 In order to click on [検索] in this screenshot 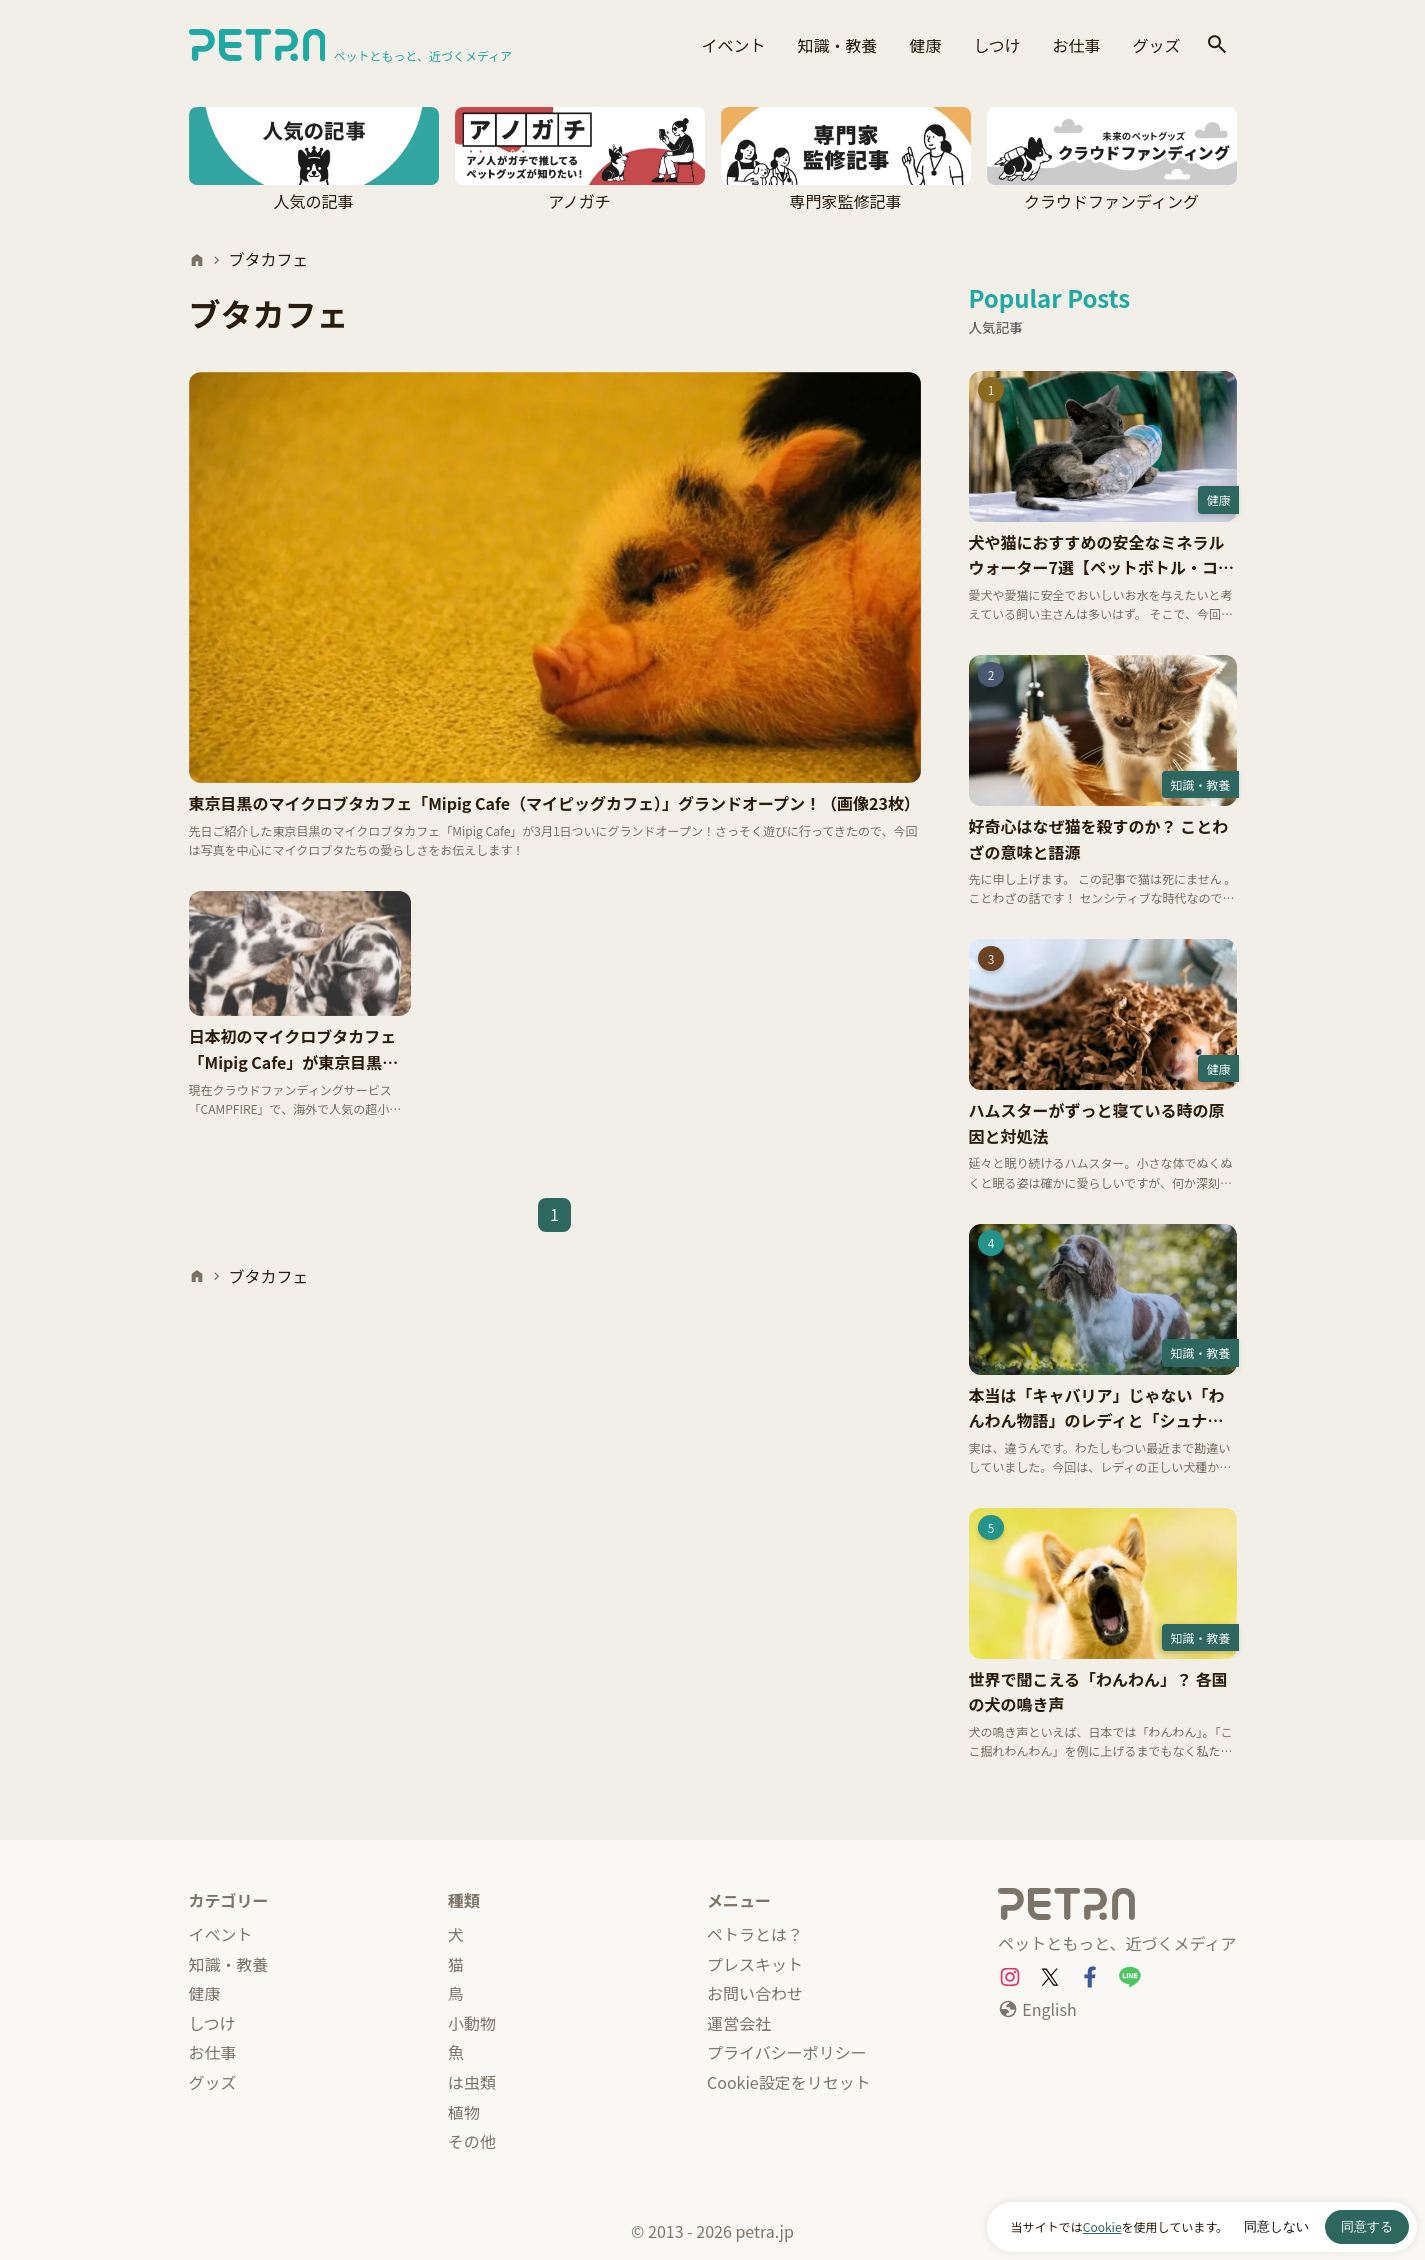, I will do `click(1217, 45)`.